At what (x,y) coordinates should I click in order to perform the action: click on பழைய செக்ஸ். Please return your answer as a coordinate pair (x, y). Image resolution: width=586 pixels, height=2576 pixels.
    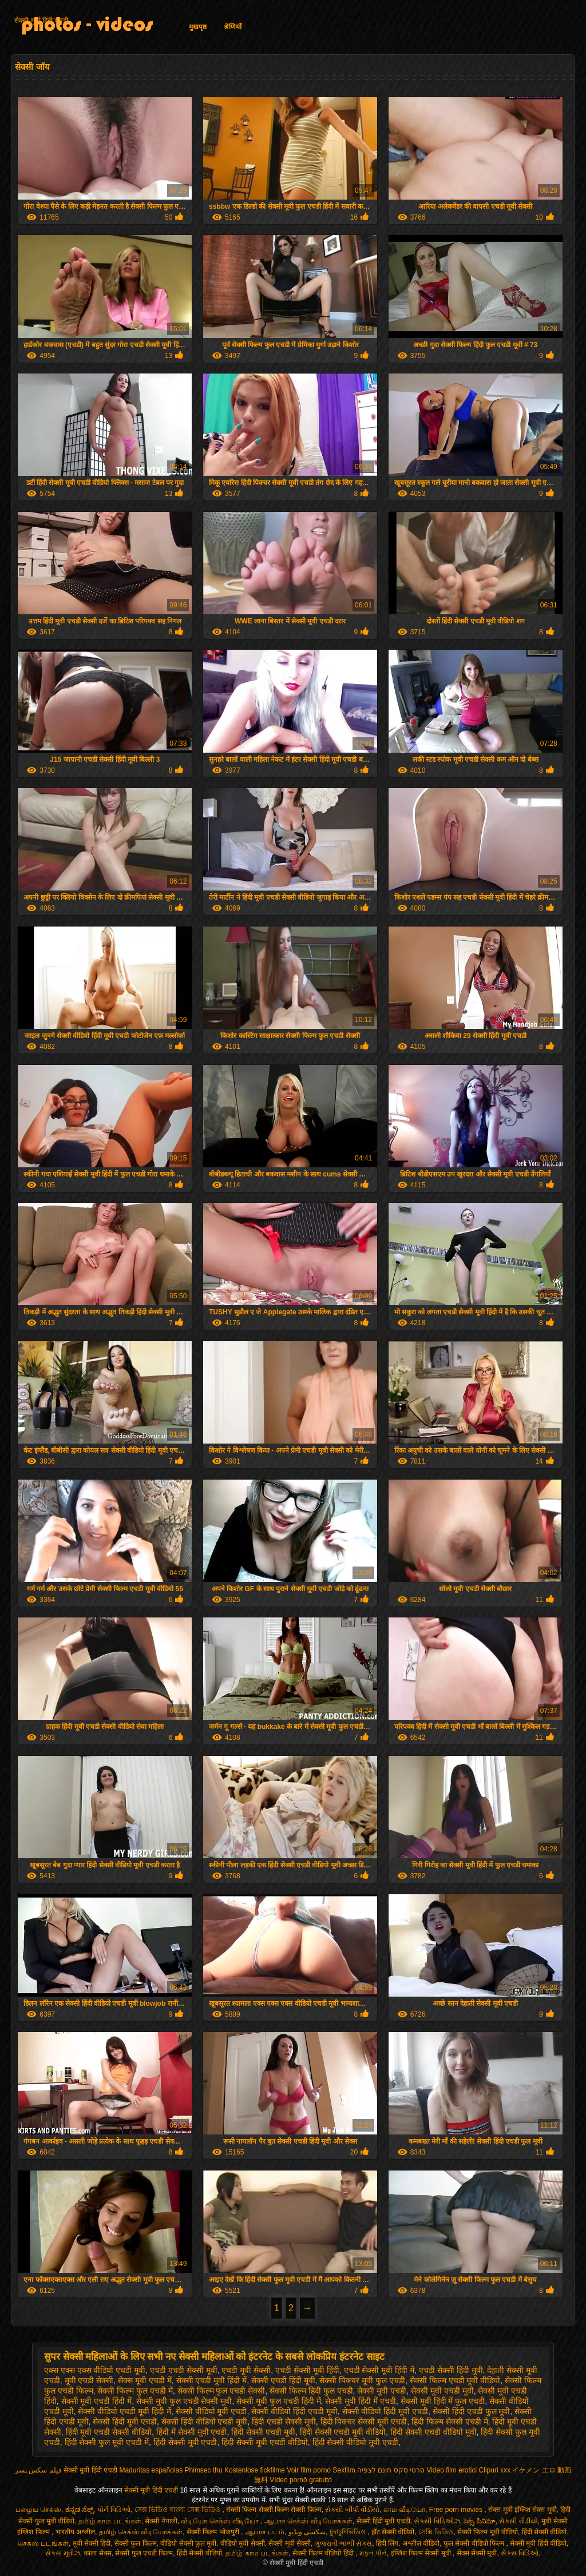
    Looking at the image, I should click on (38, 2510).